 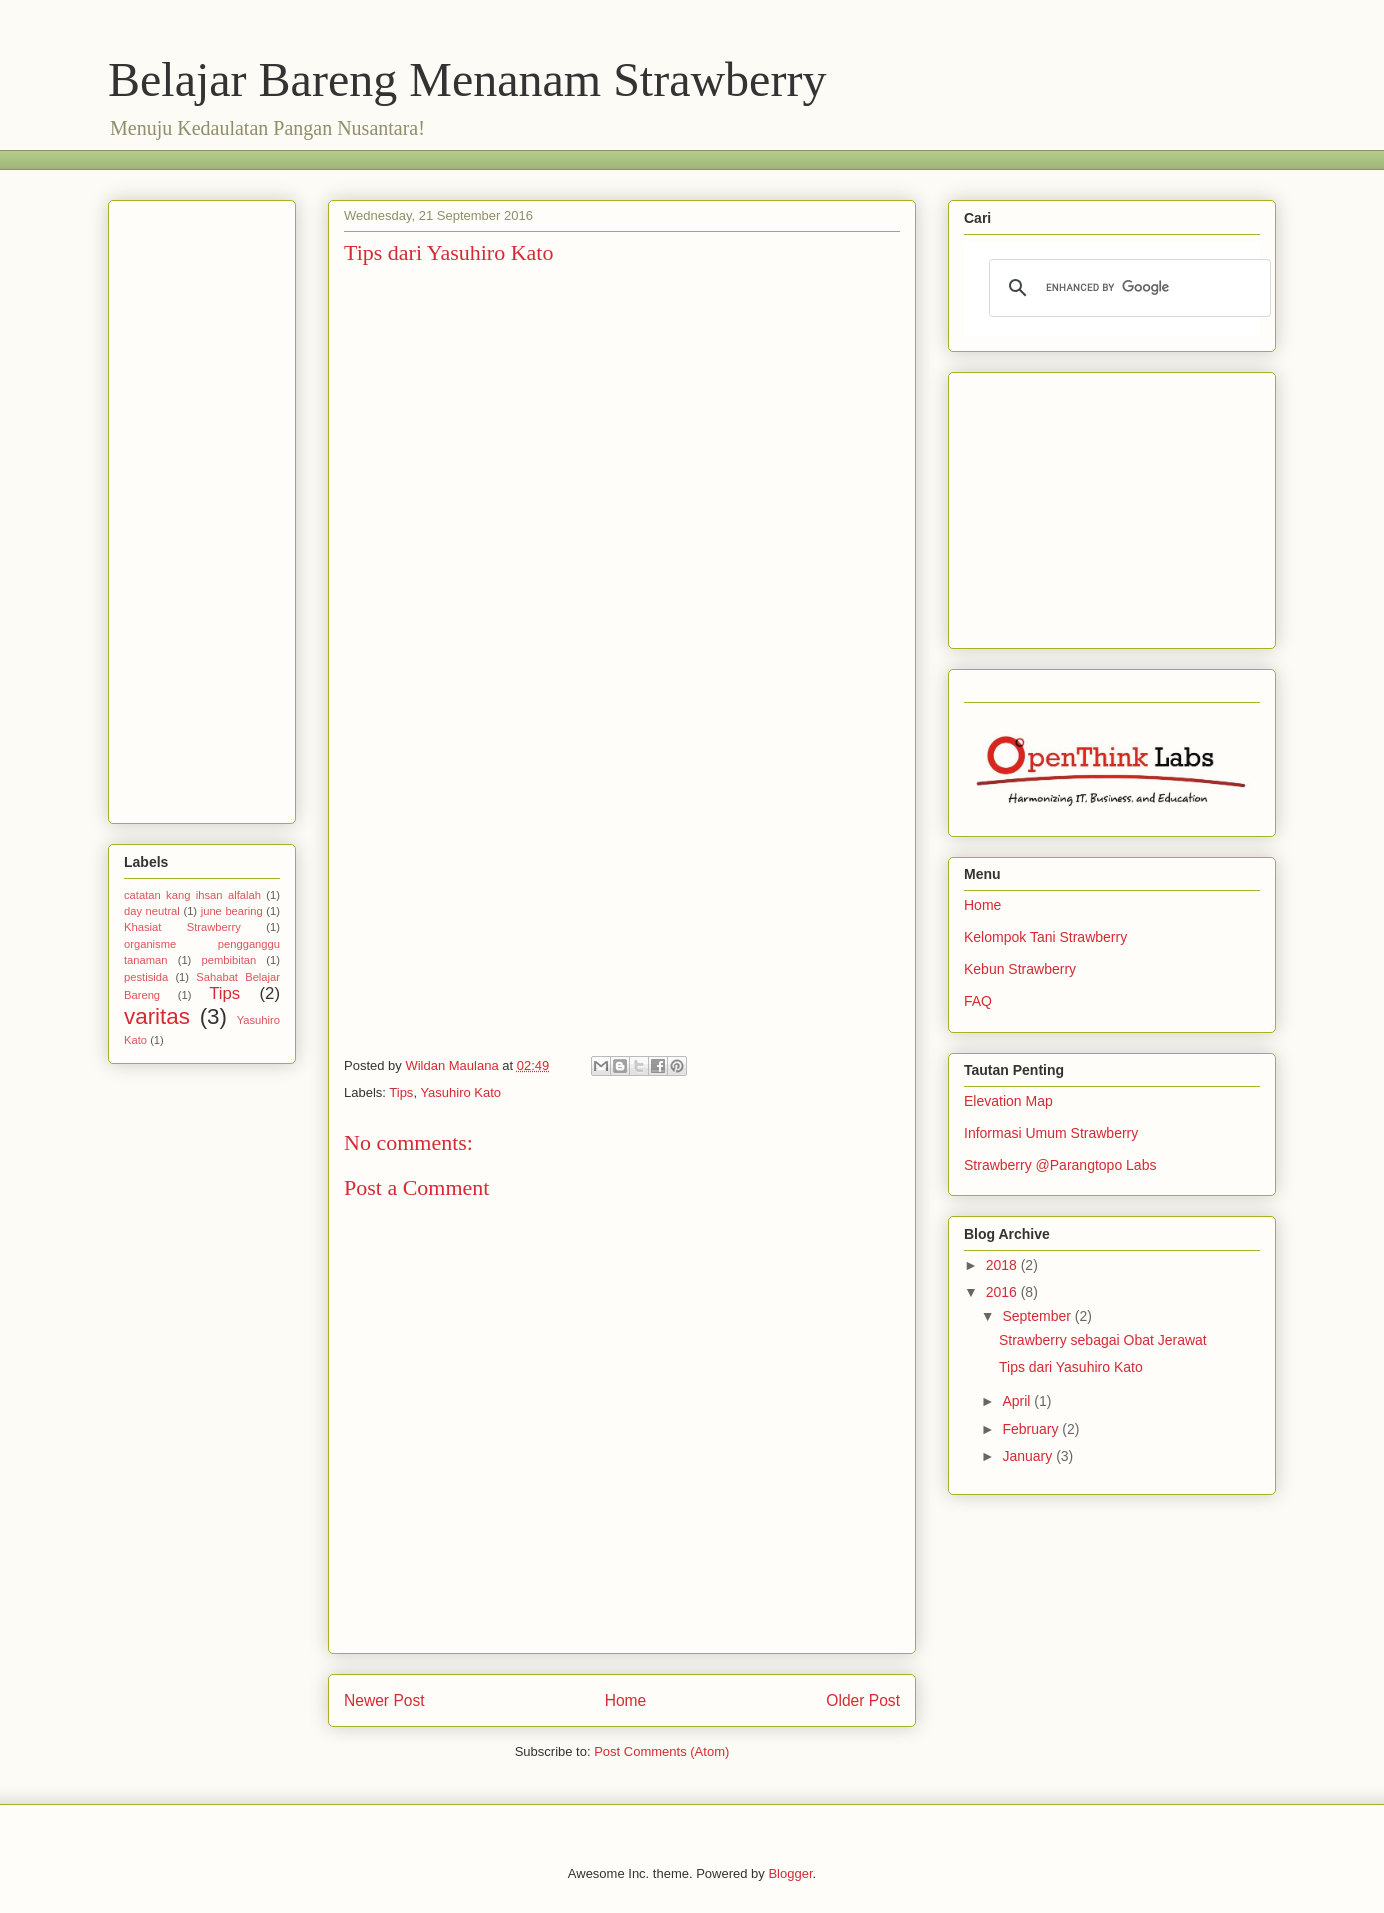 What do you see at coordinates (460, 1092) in the screenshot?
I see `Yasuhiro Kato` at bounding box center [460, 1092].